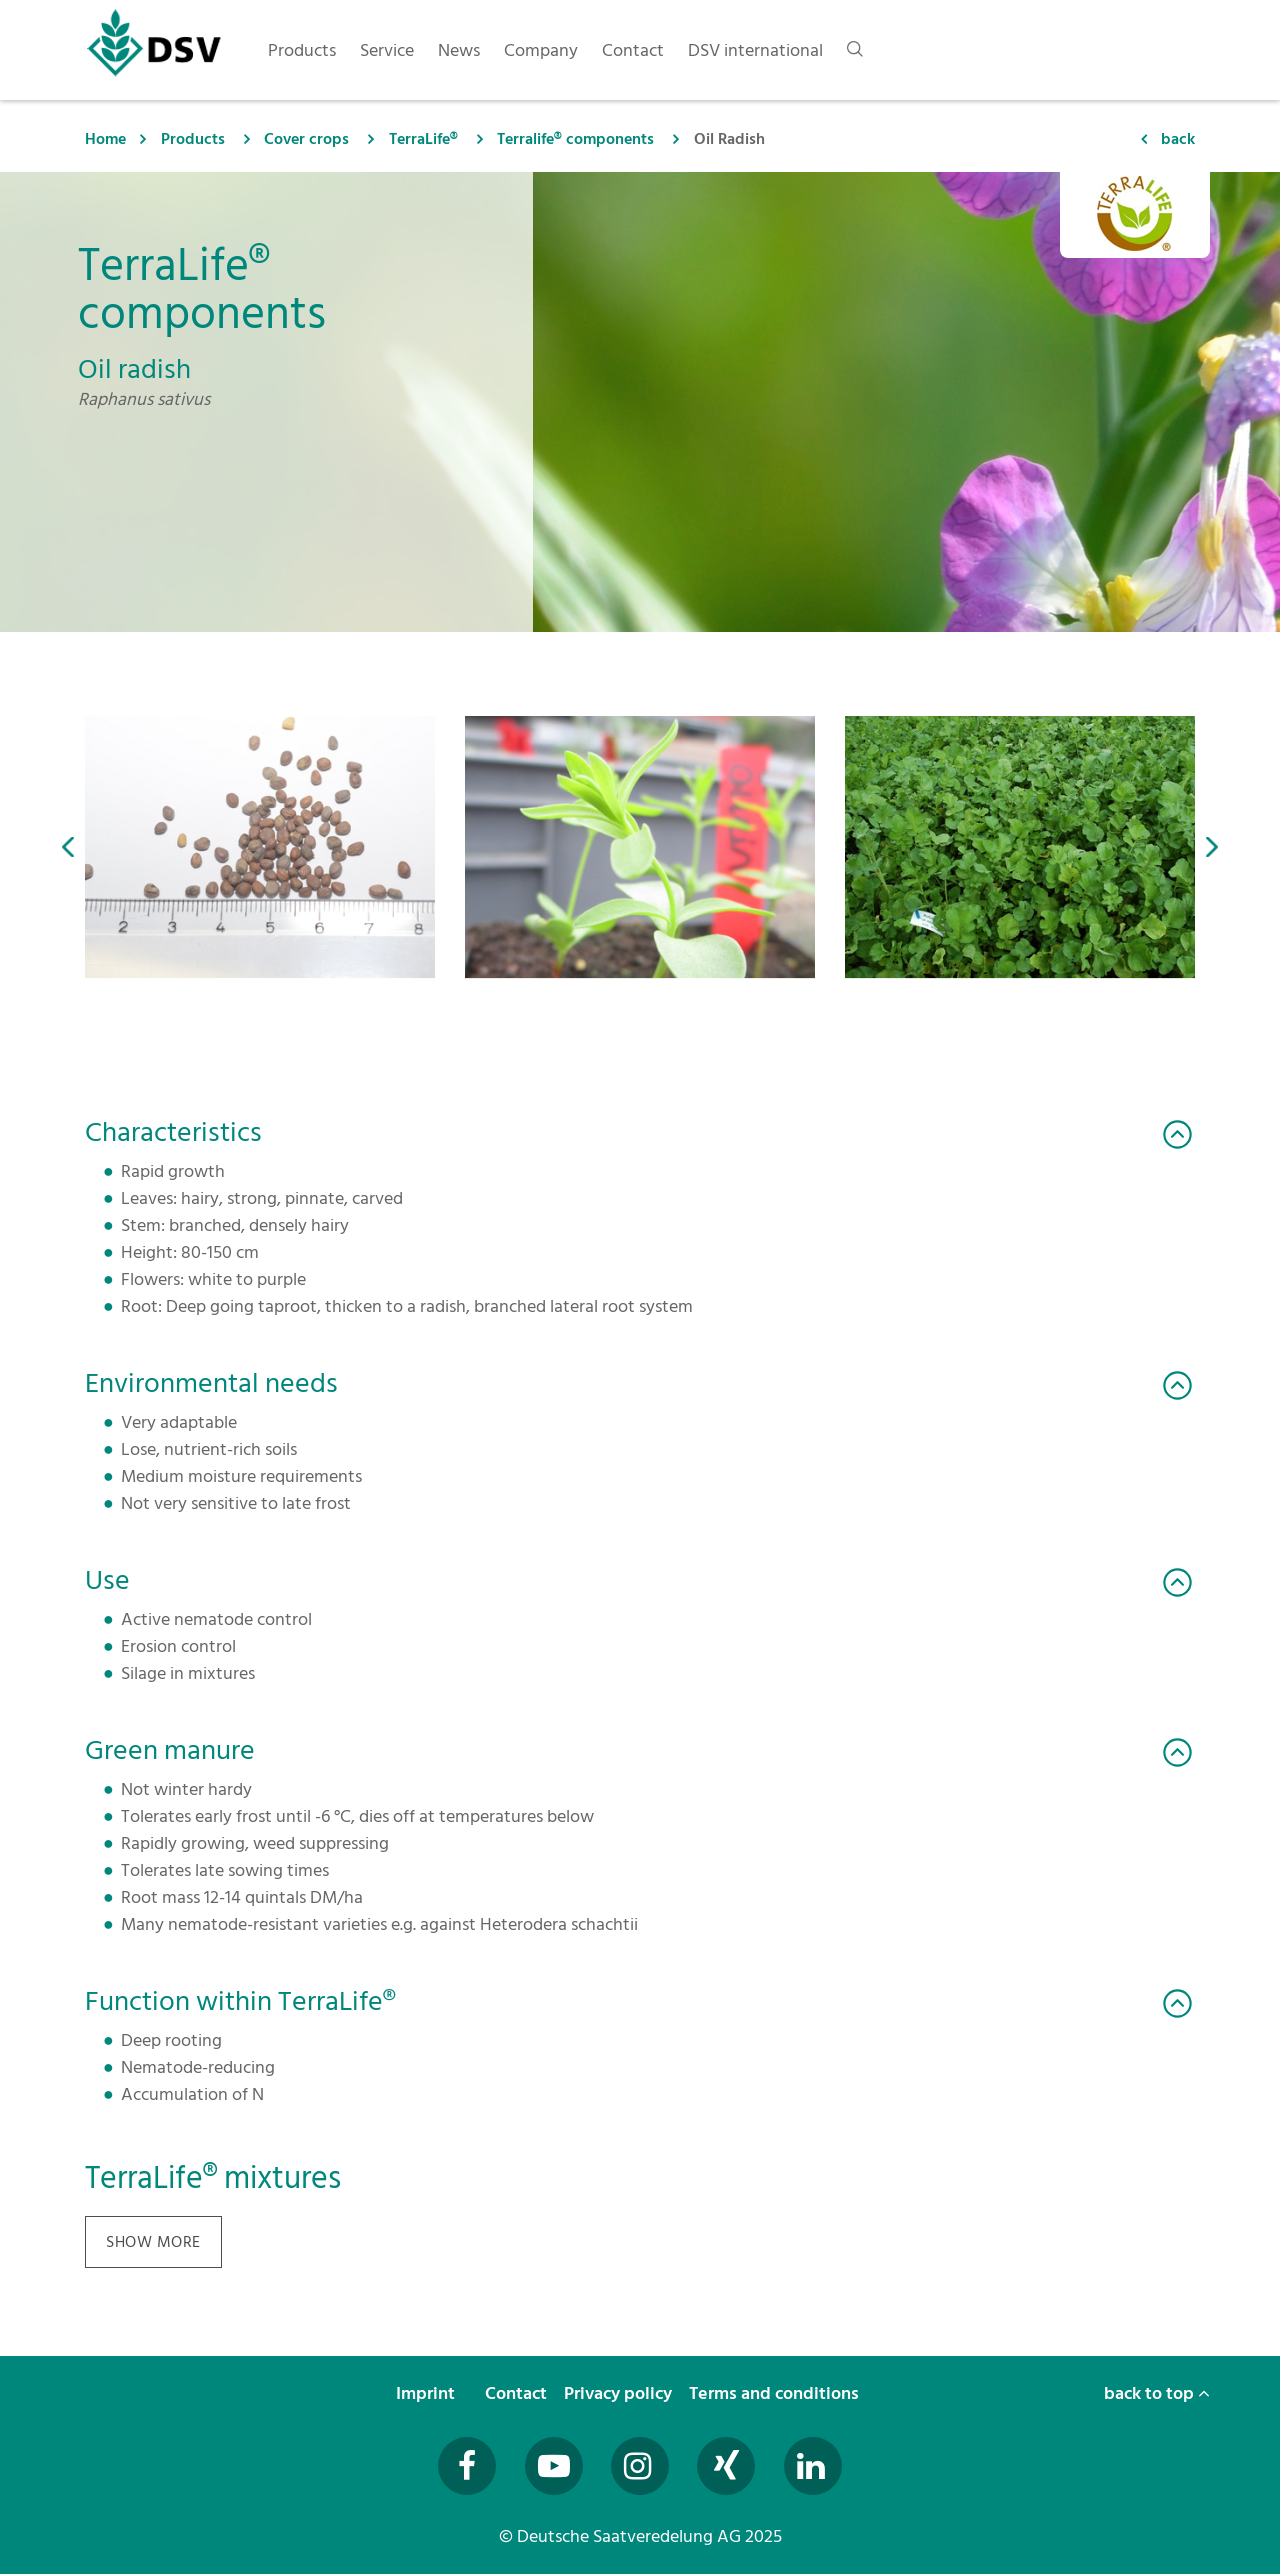  I want to click on [Besuchen Sie uns auf Instagram (öffnet in neuem Fenster)], so click(640, 2466).